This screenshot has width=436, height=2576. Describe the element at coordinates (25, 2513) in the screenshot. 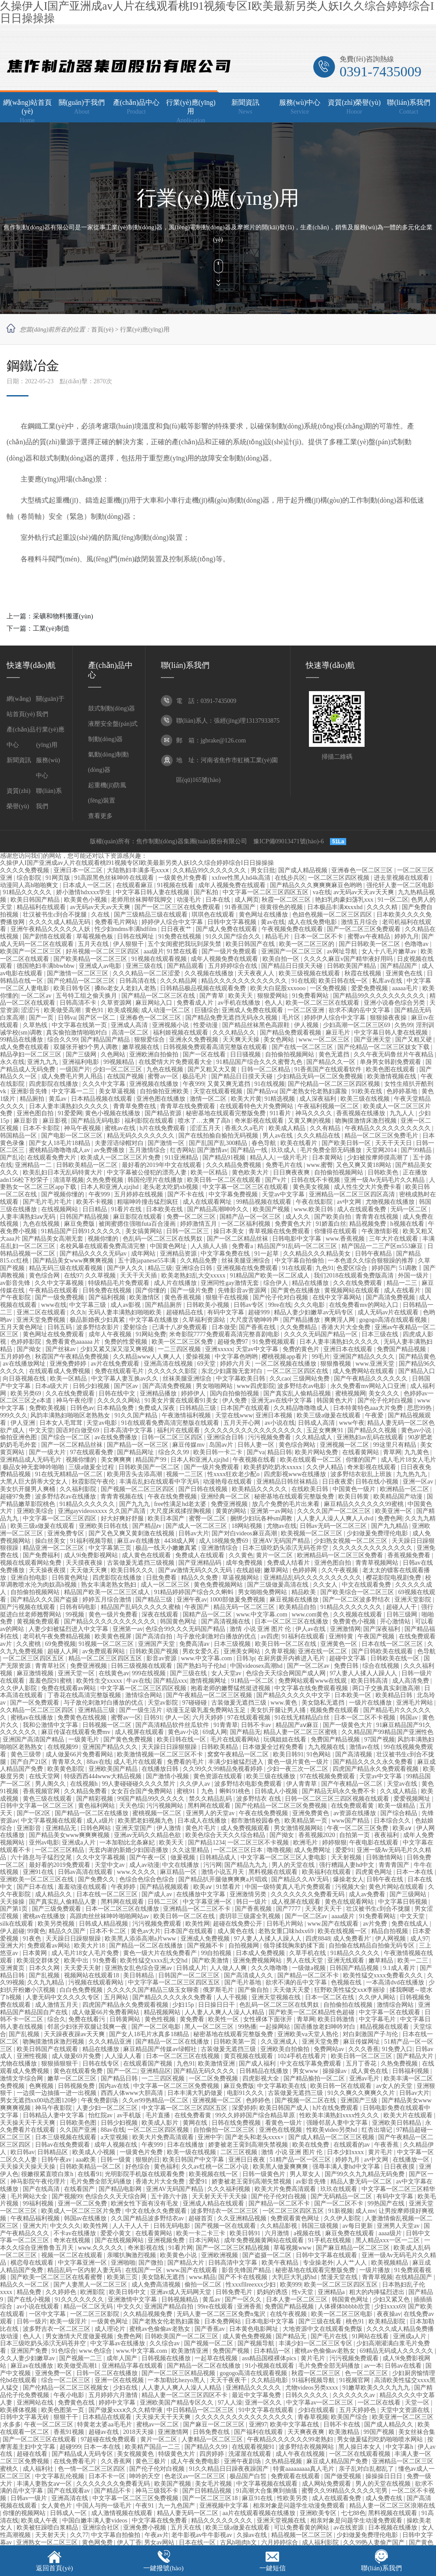

I see `你懂的视频网站` at that location.